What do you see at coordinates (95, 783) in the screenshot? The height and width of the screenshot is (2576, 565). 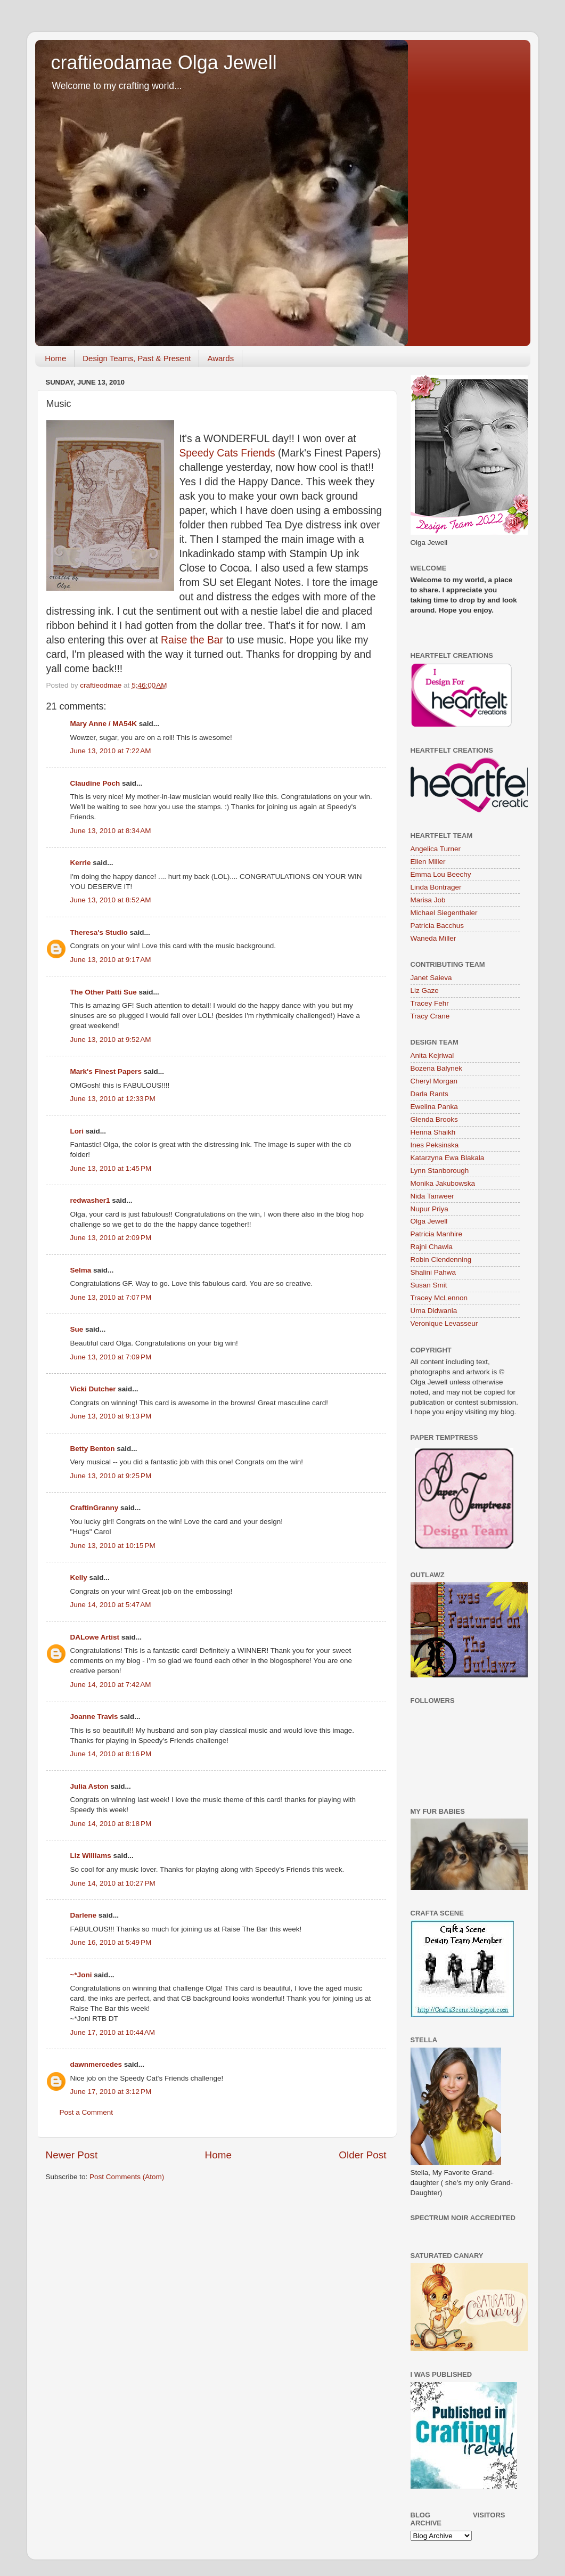 I see `Claudine Poch` at bounding box center [95, 783].